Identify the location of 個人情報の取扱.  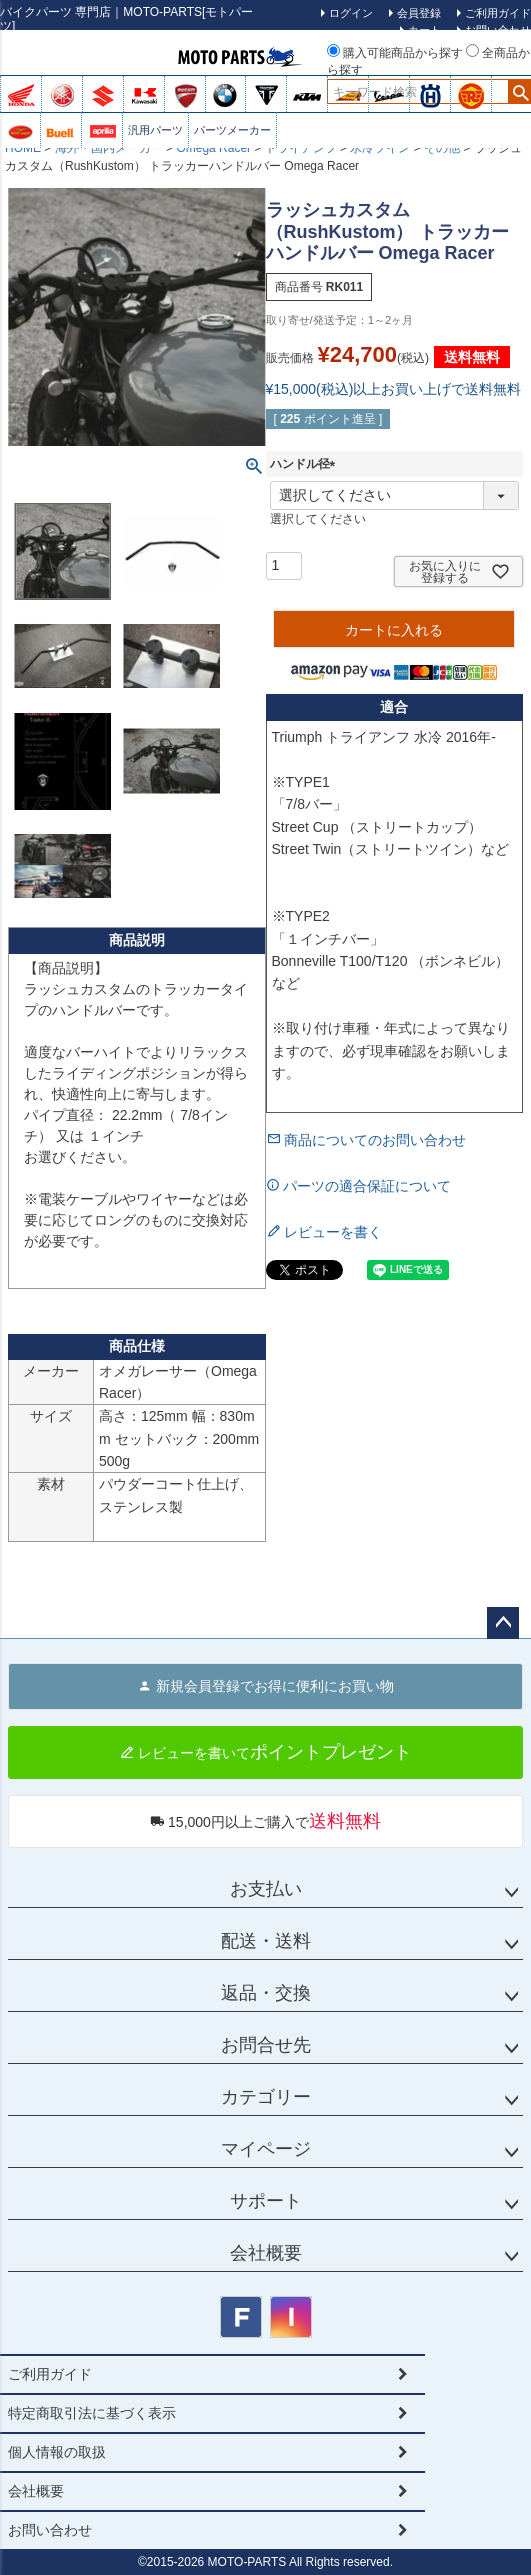
(57, 2452).